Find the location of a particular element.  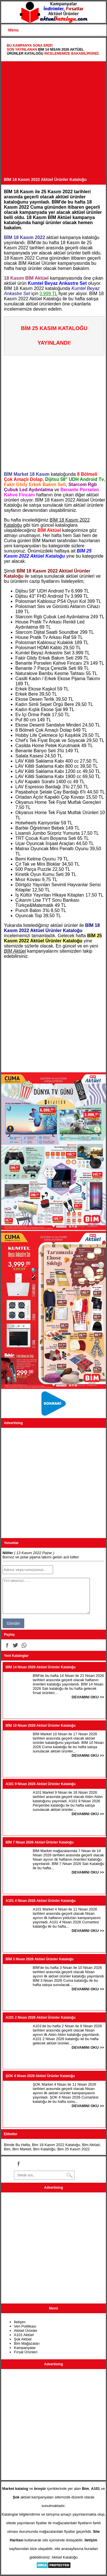

[Advertisement] is located at coordinates (53, 120).